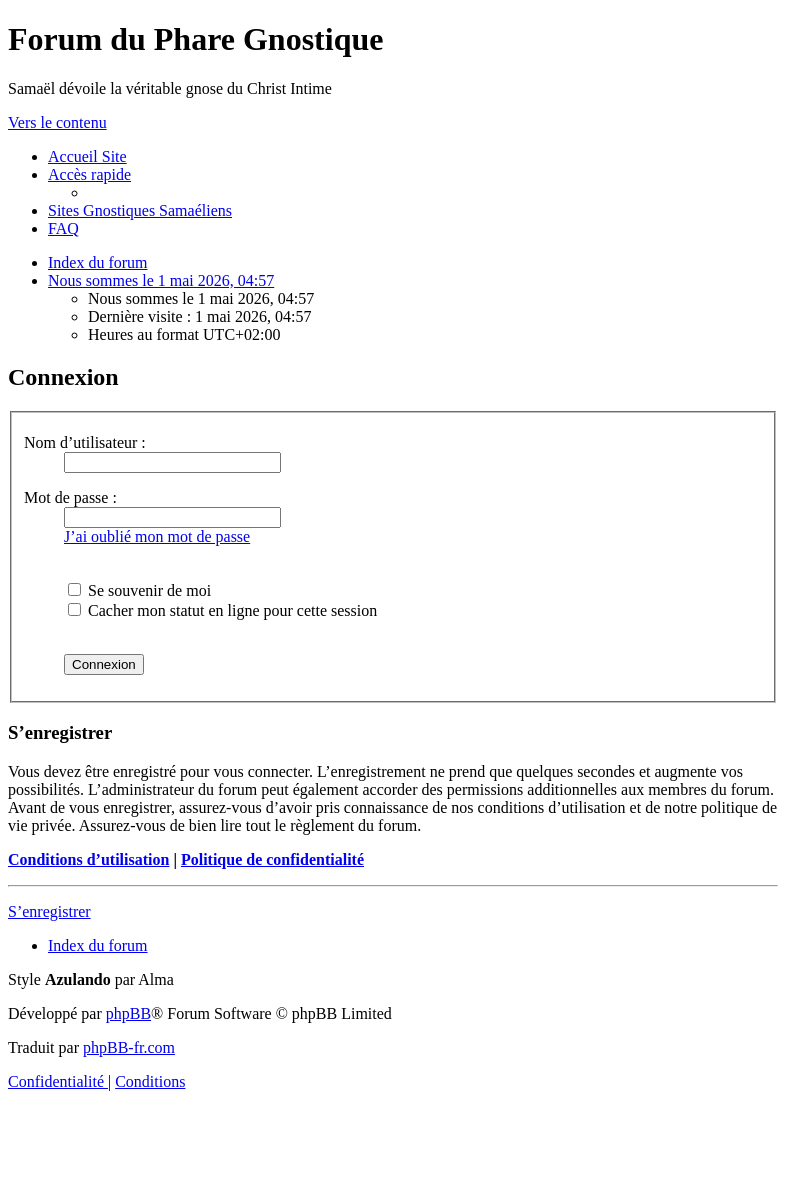  What do you see at coordinates (157, 536) in the screenshot?
I see `J’ai oublié mon mot de passe` at bounding box center [157, 536].